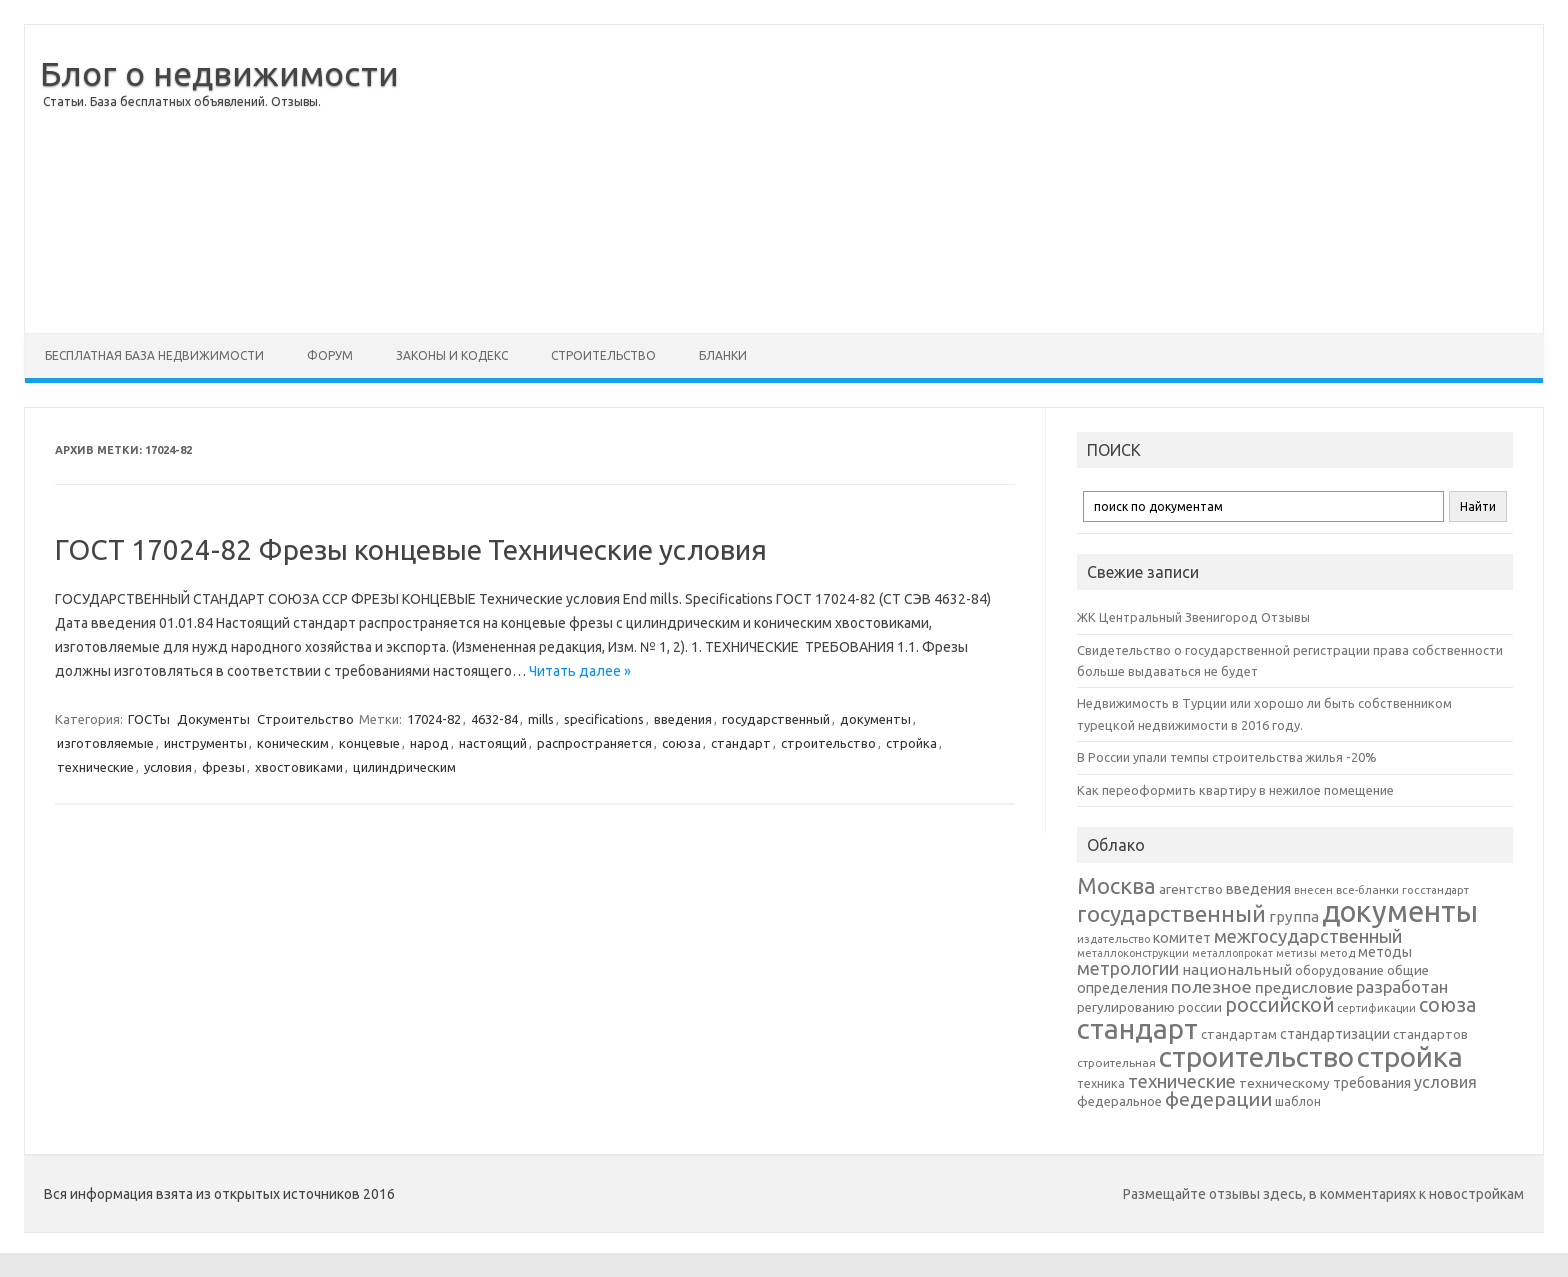 This screenshot has width=1568, height=1277. What do you see at coordinates (580, 671) in the screenshot?
I see `Читать далее »` at bounding box center [580, 671].